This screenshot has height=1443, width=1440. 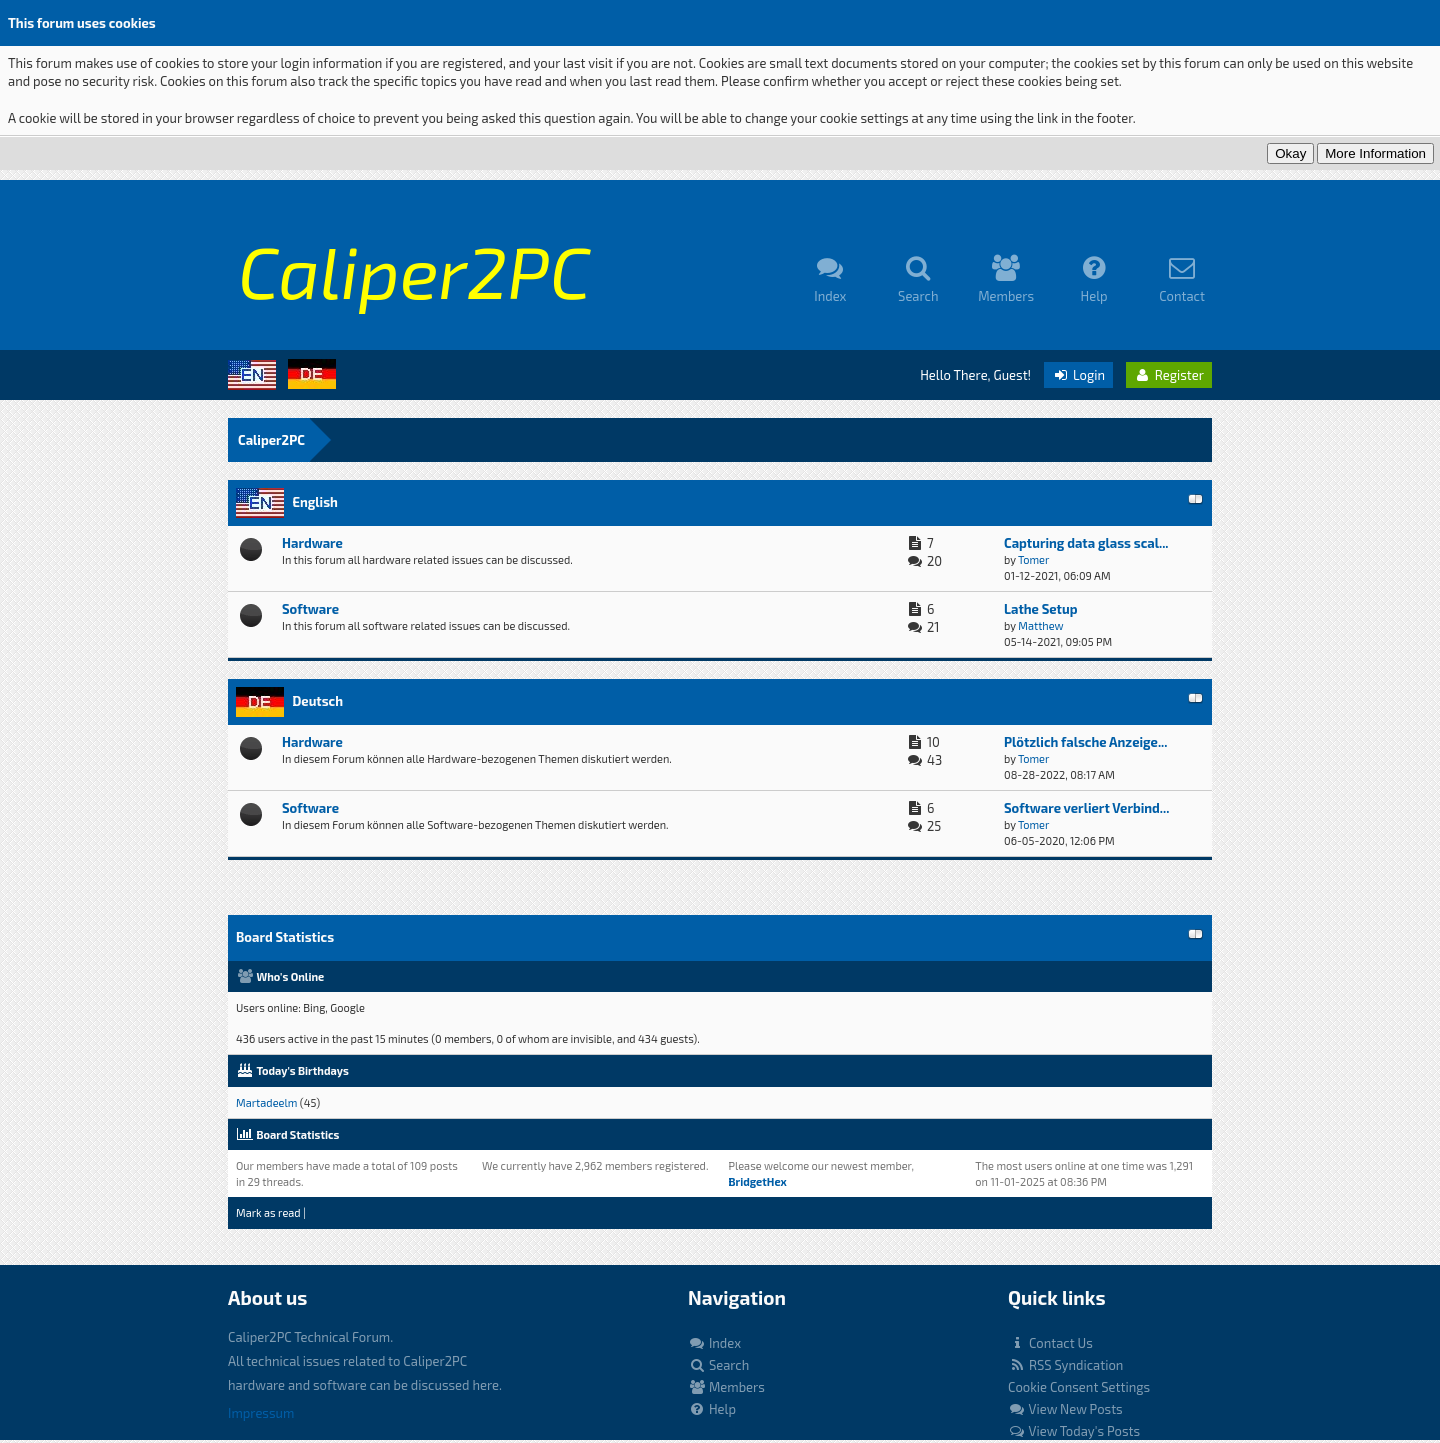 What do you see at coordinates (1074, 1431) in the screenshot?
I see `View Today's Posts` at bounding box center [1074, 1431].